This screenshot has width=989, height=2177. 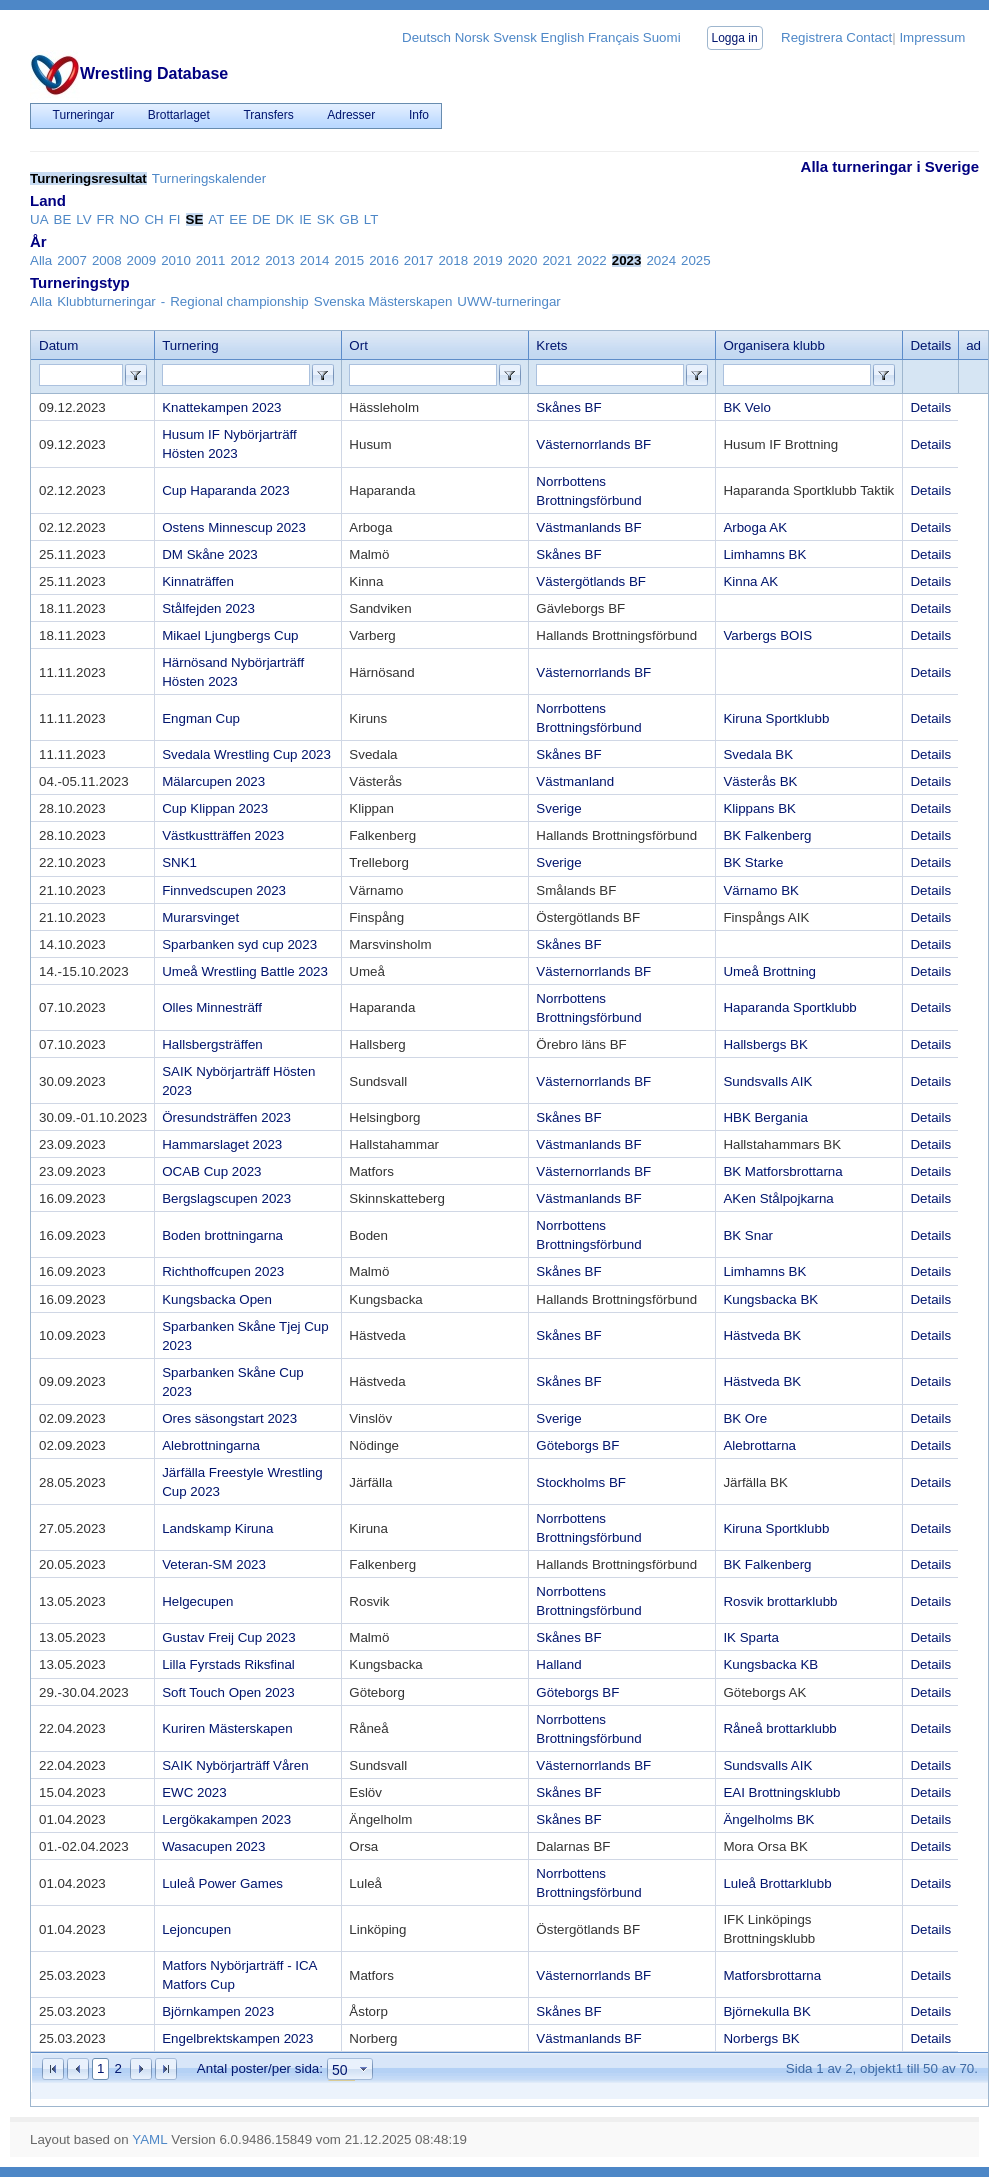 I want to click on UA, so click(x=39, y=219).